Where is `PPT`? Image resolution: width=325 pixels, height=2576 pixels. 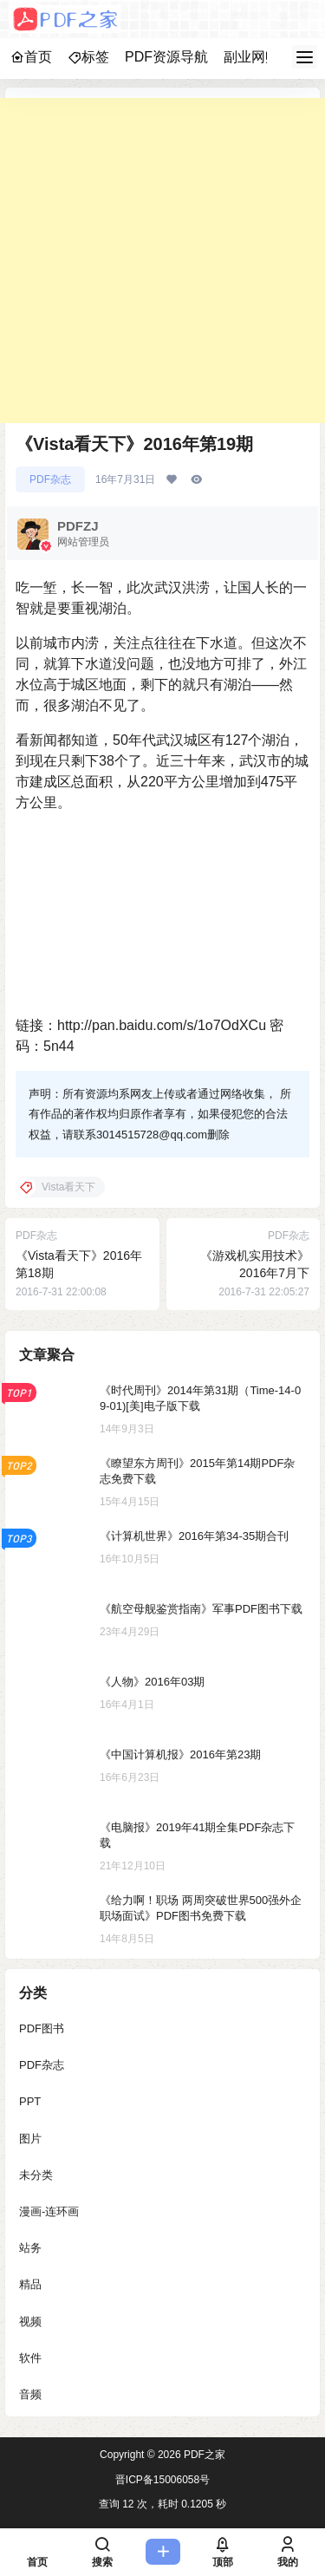
PPT is located at coordinates (30, 2101).